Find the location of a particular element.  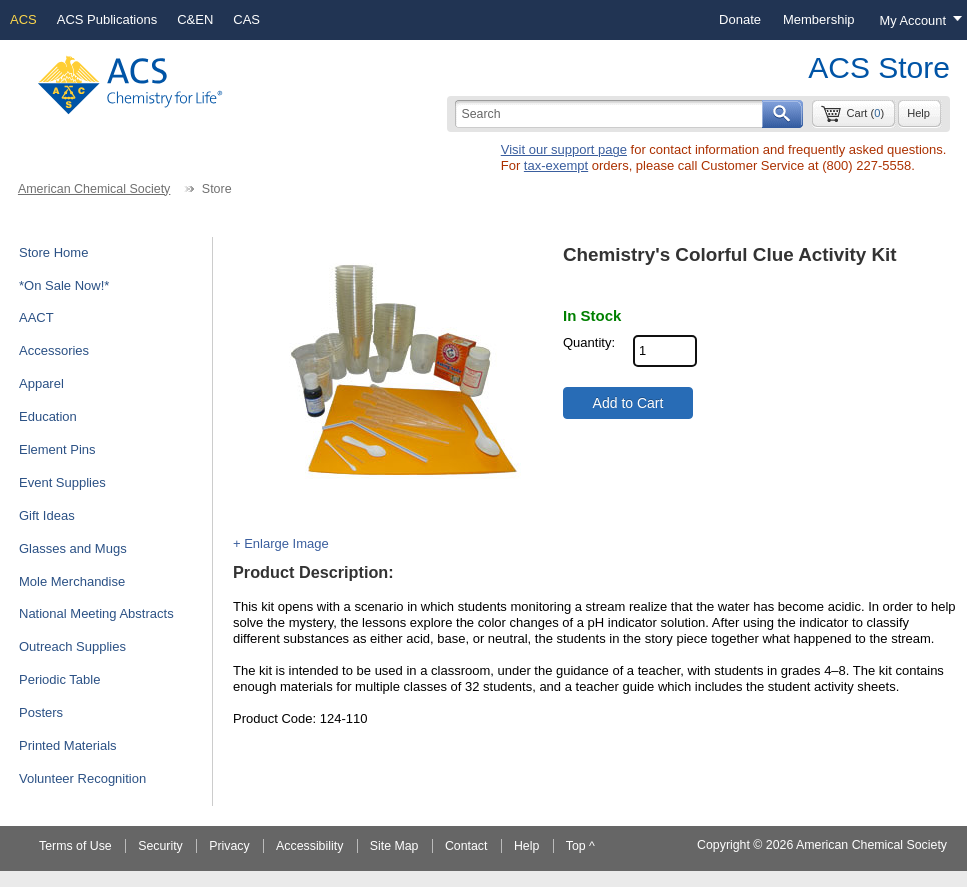

Visit our support page is located at coordinates (564, 149).